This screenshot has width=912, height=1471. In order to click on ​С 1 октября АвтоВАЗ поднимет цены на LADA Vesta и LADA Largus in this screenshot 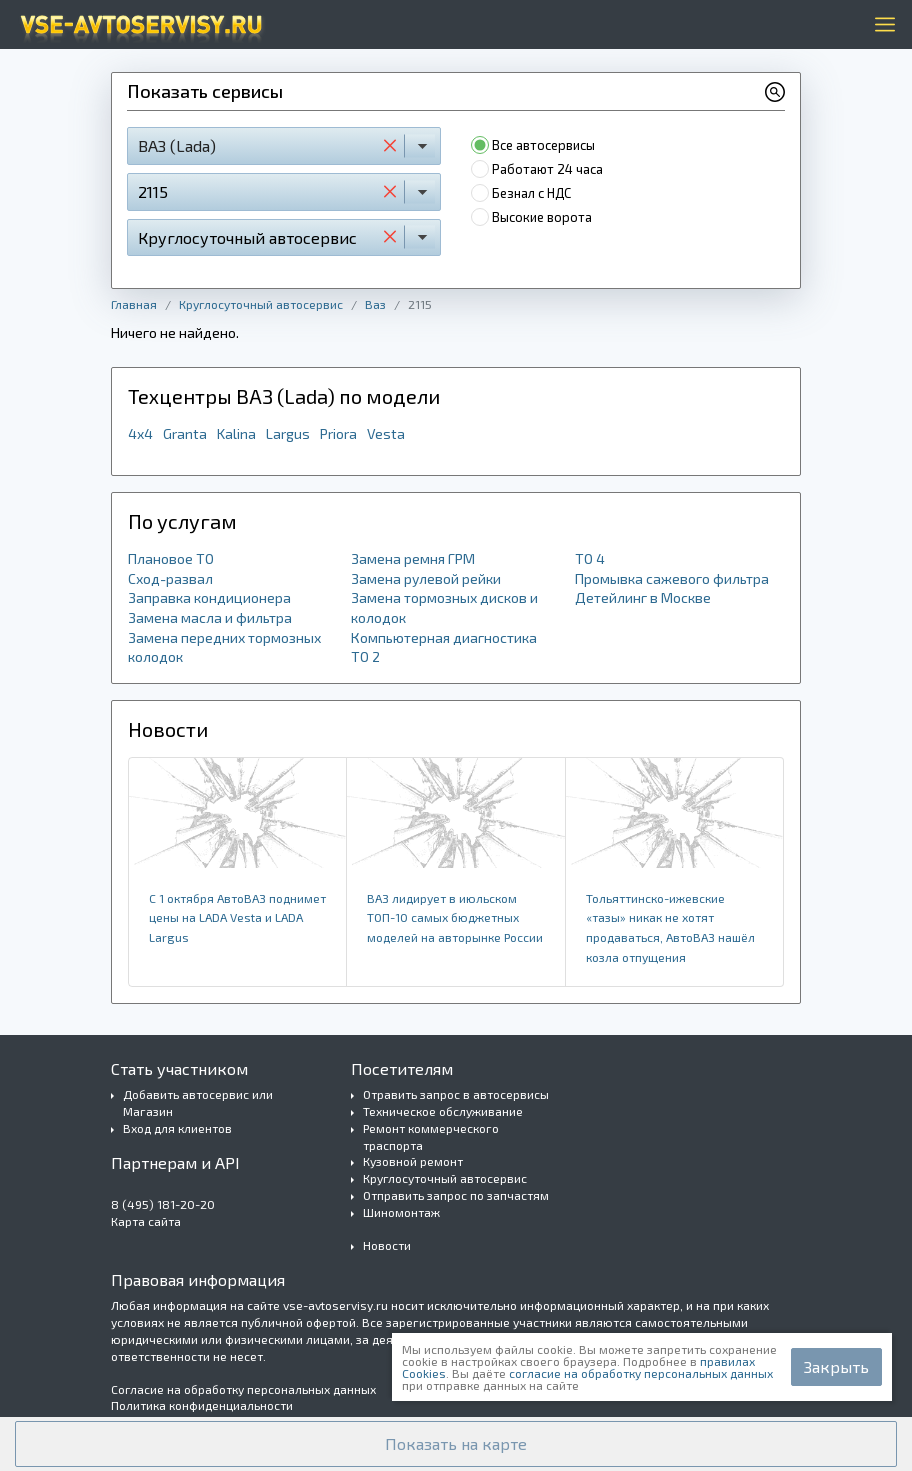, I will do `click(237, 917)`.